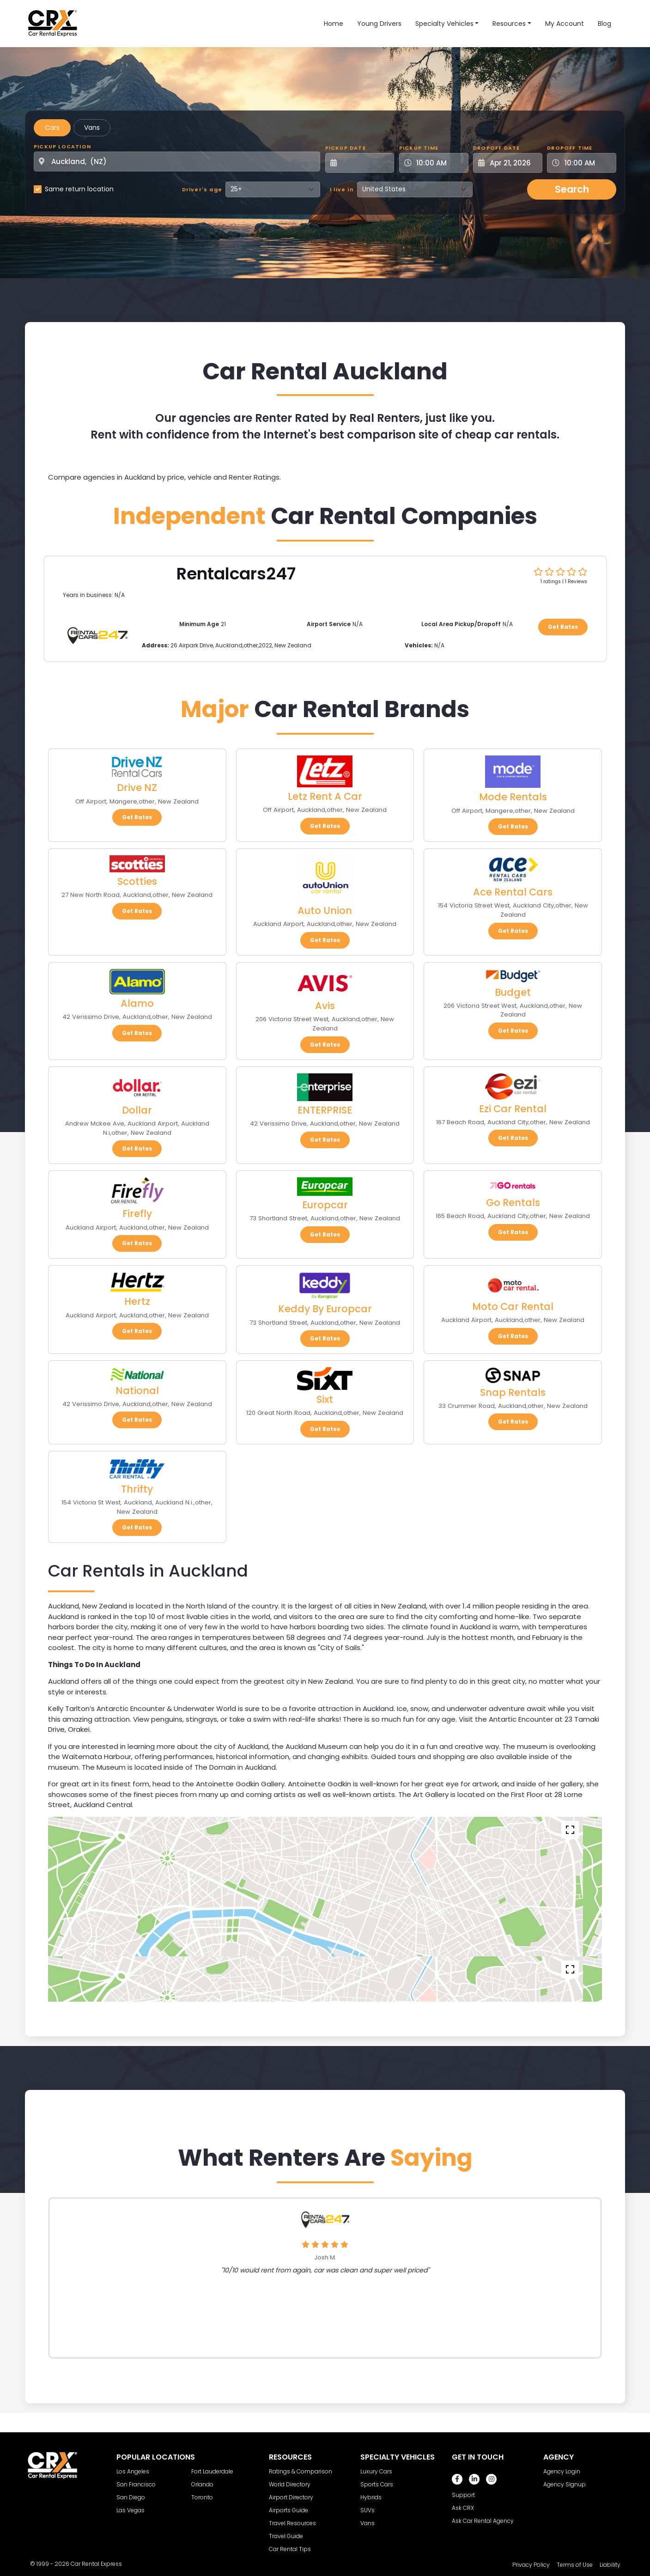 The width and height of the screenshot is (650, 2576). What do you see at coordinates (572, 189) in the screenshot?
I see `Search` at bounding box center [572, 189].